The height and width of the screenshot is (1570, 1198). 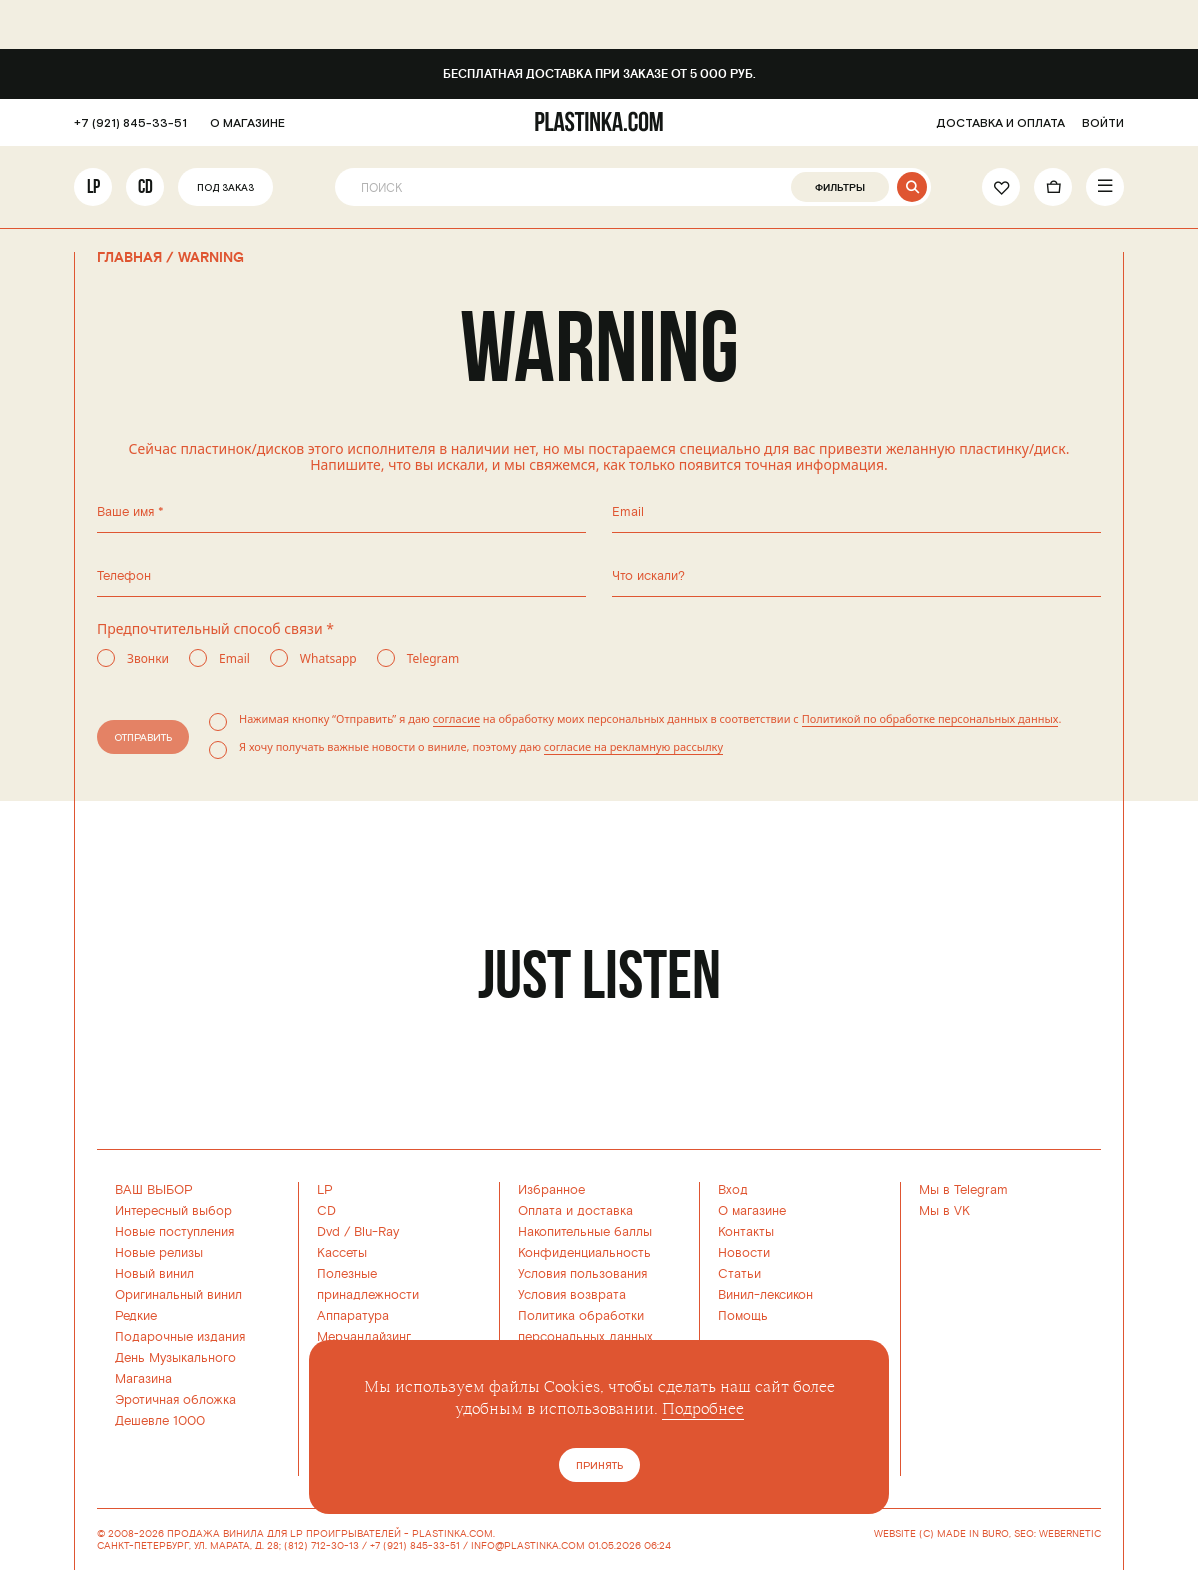 I want to click on Подробнее, so click(x=703, y=1409).